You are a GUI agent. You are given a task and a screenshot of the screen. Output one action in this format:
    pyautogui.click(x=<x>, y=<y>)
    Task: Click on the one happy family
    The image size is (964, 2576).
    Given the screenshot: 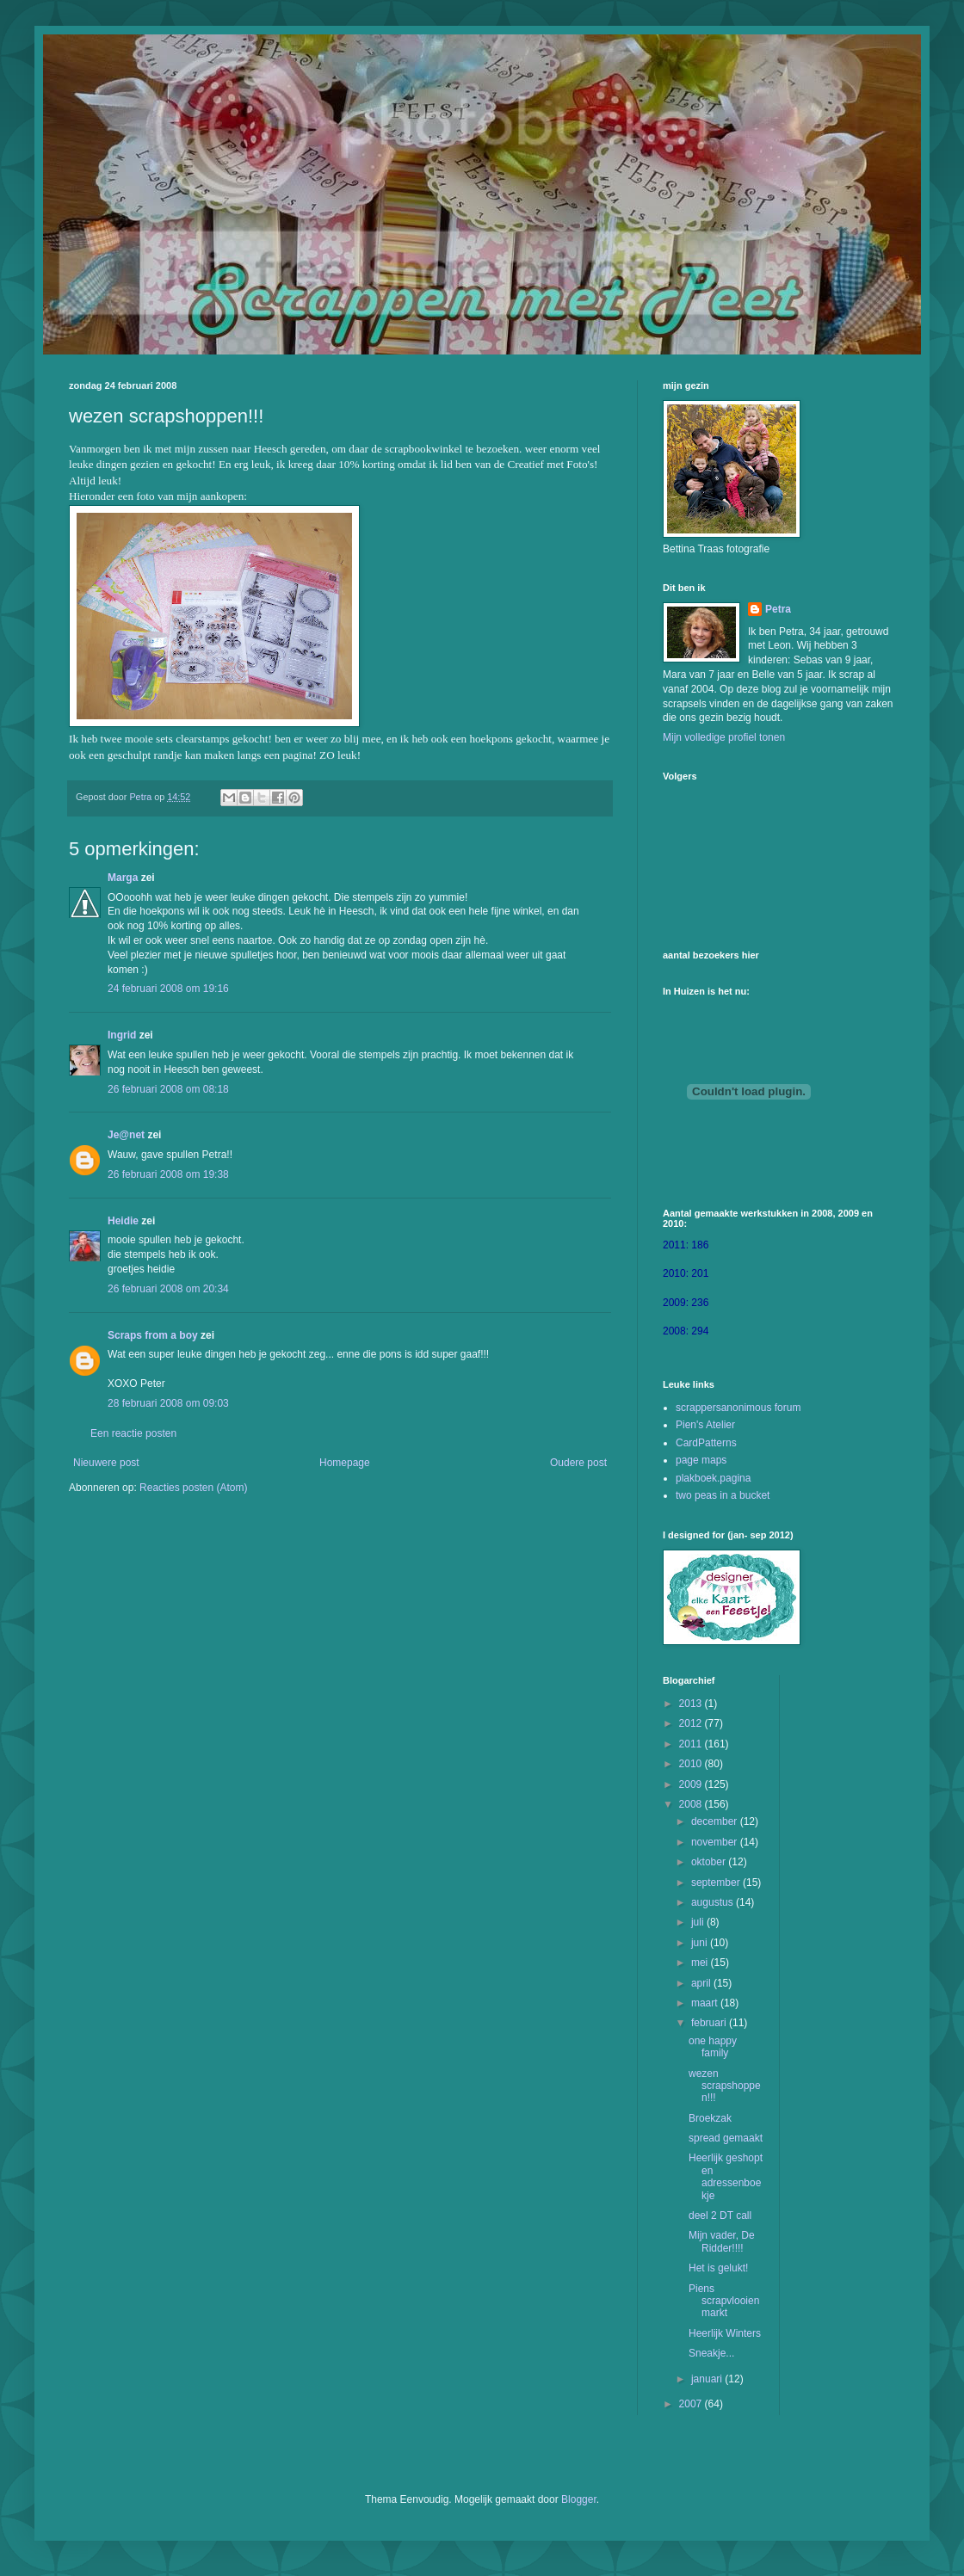 What is the action you would take?
    pyautogui.click(x=713, y=2047)
    